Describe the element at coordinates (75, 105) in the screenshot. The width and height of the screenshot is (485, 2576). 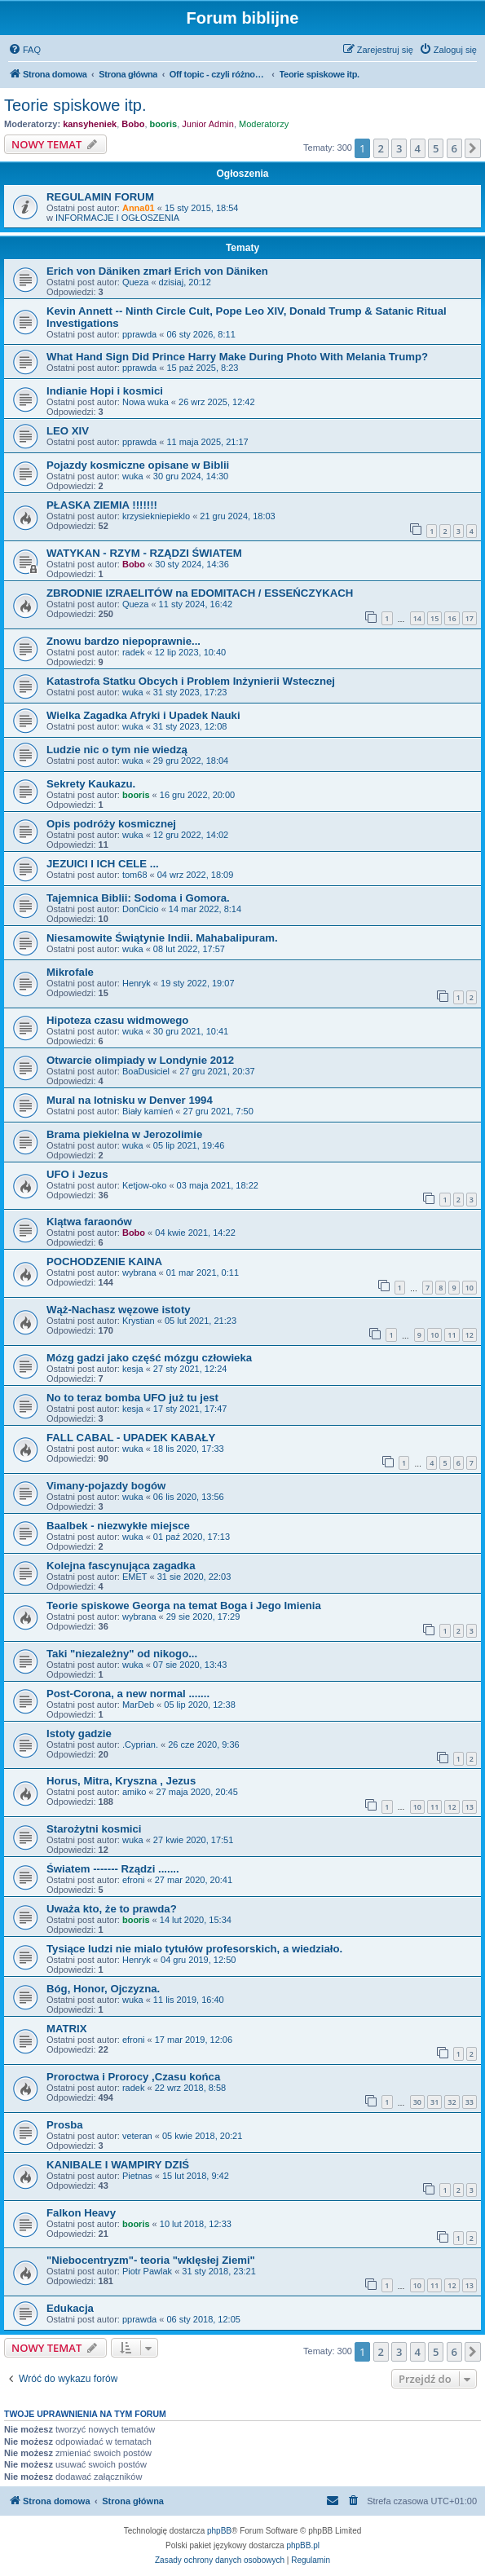
I see `Teorie spiskowe itp.` at that location.